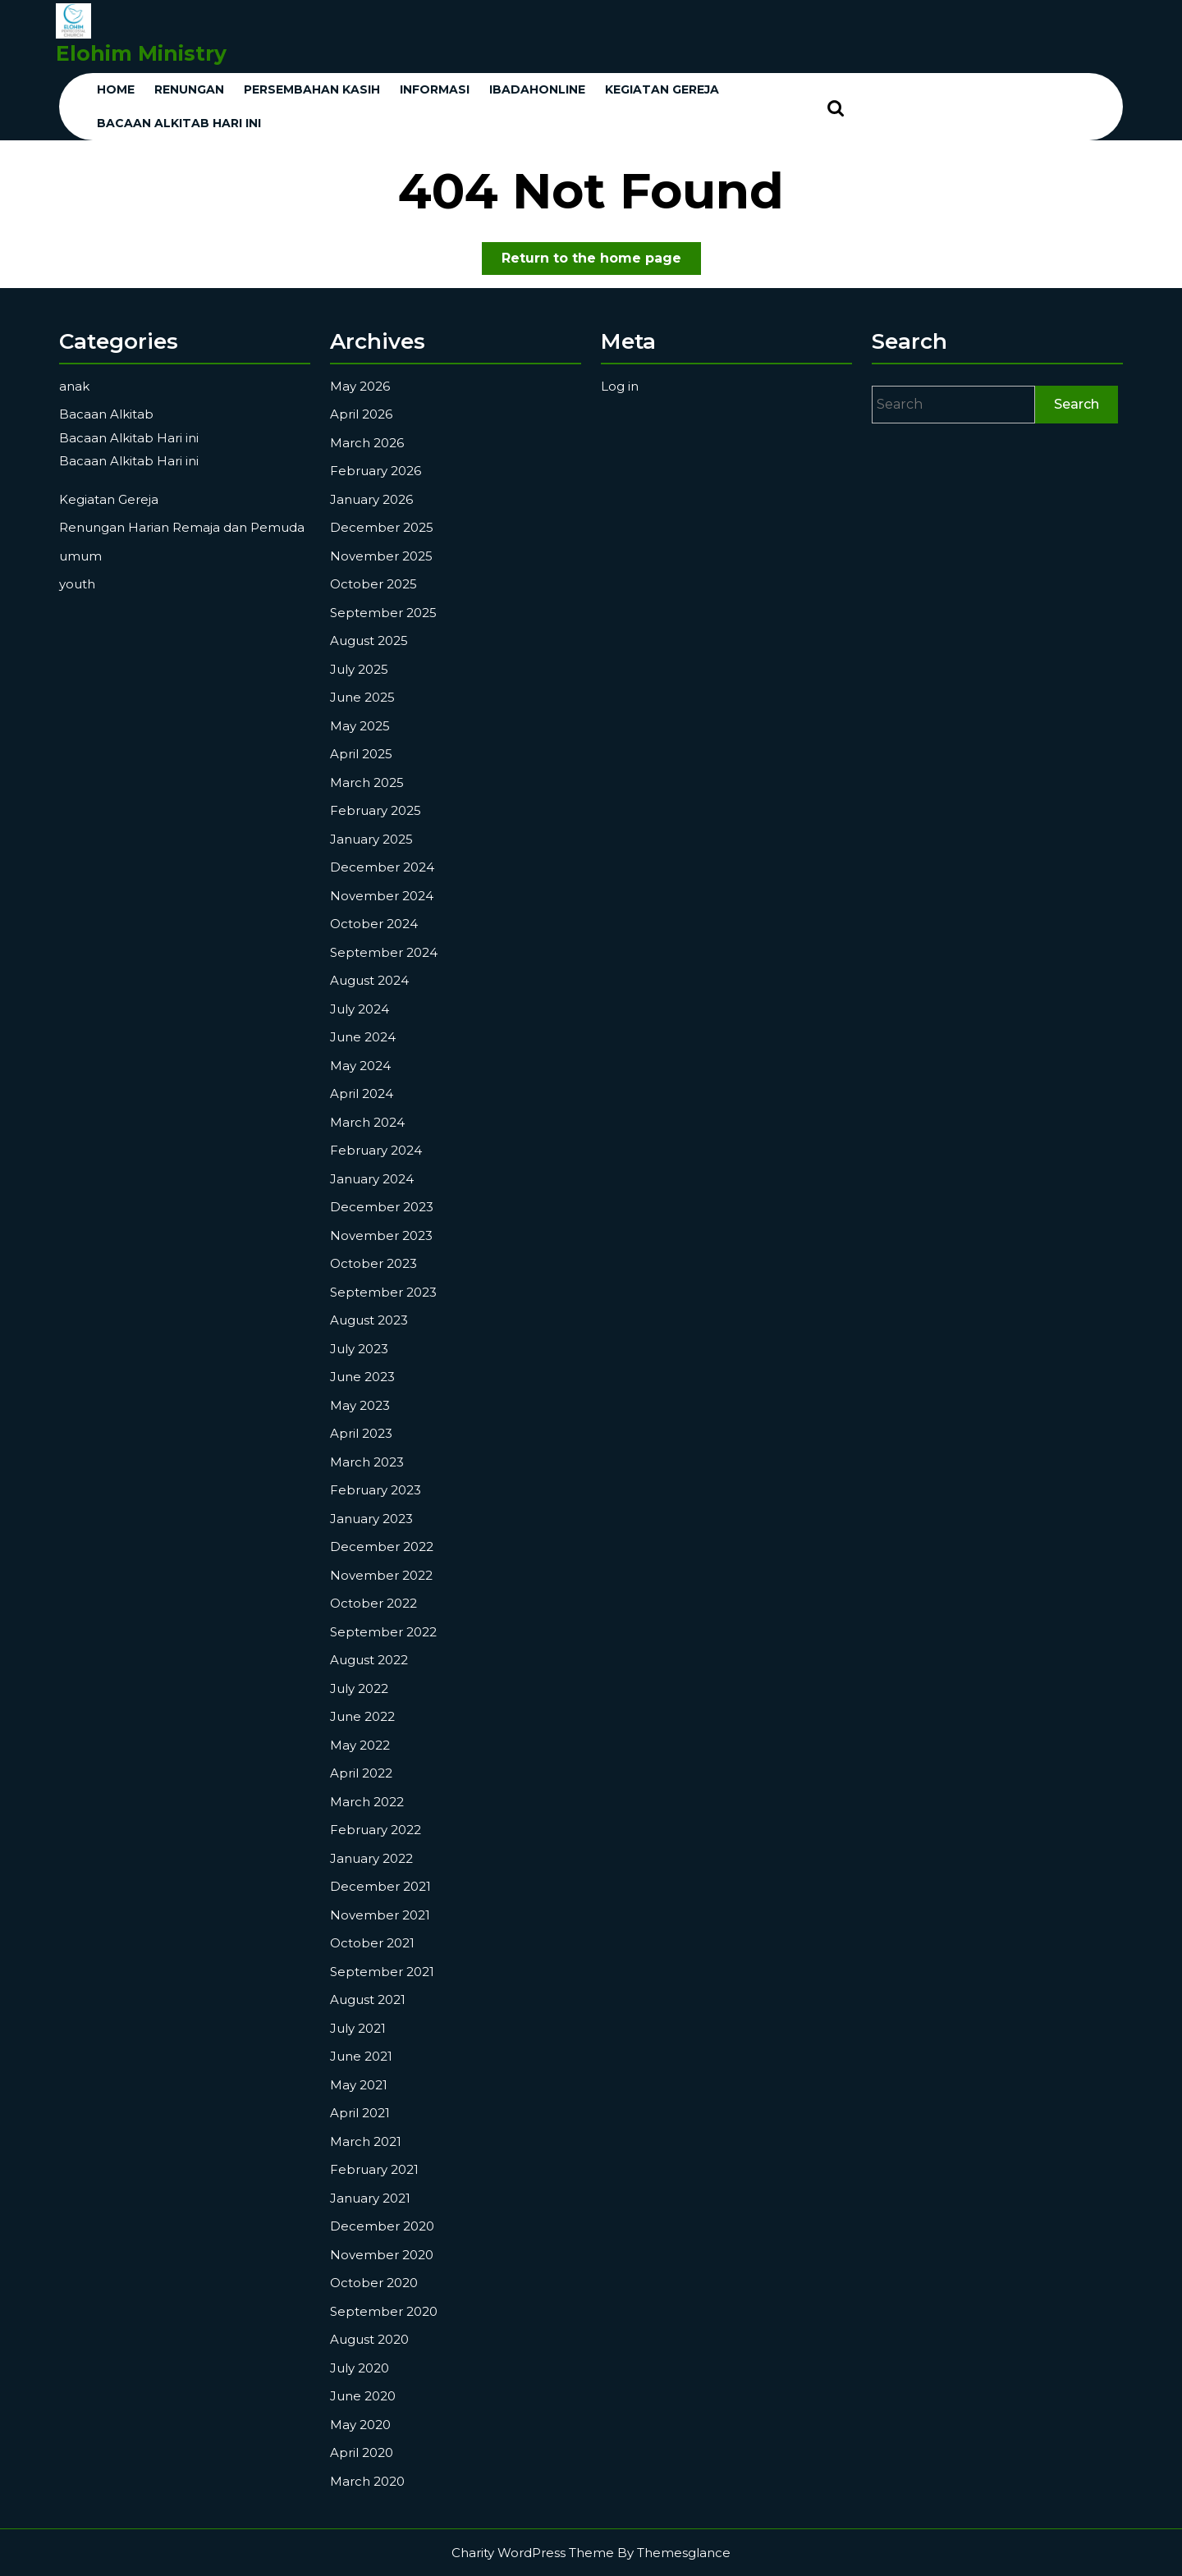 The width and height of the screenshot is (1182, 2576). I want to click on July 2025, so click(359, 669).